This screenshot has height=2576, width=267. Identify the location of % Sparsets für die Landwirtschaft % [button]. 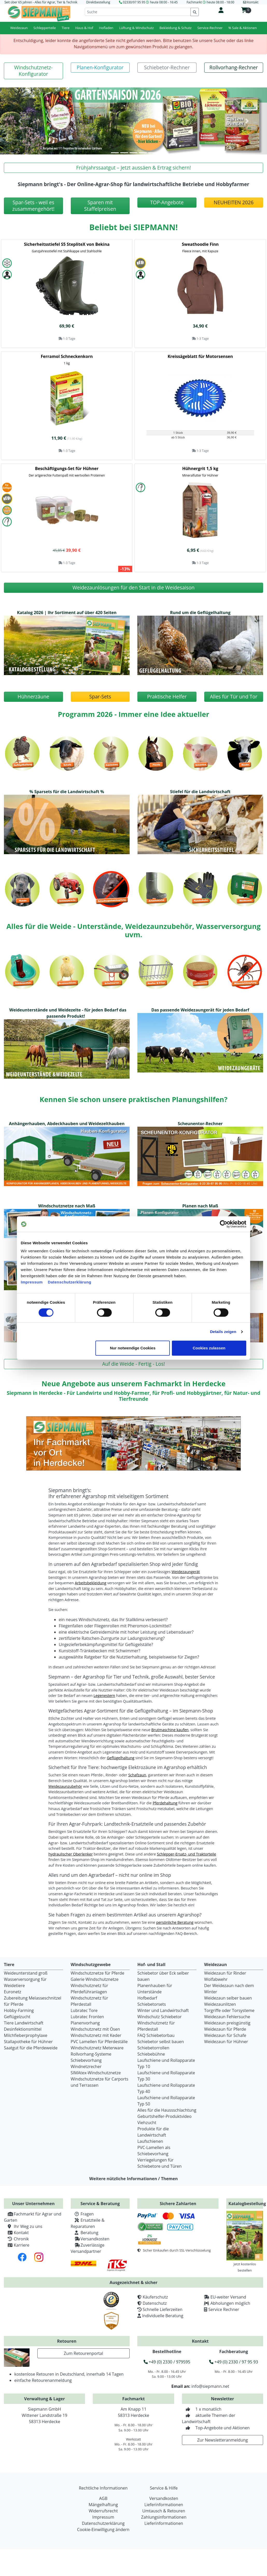
(67, 791).